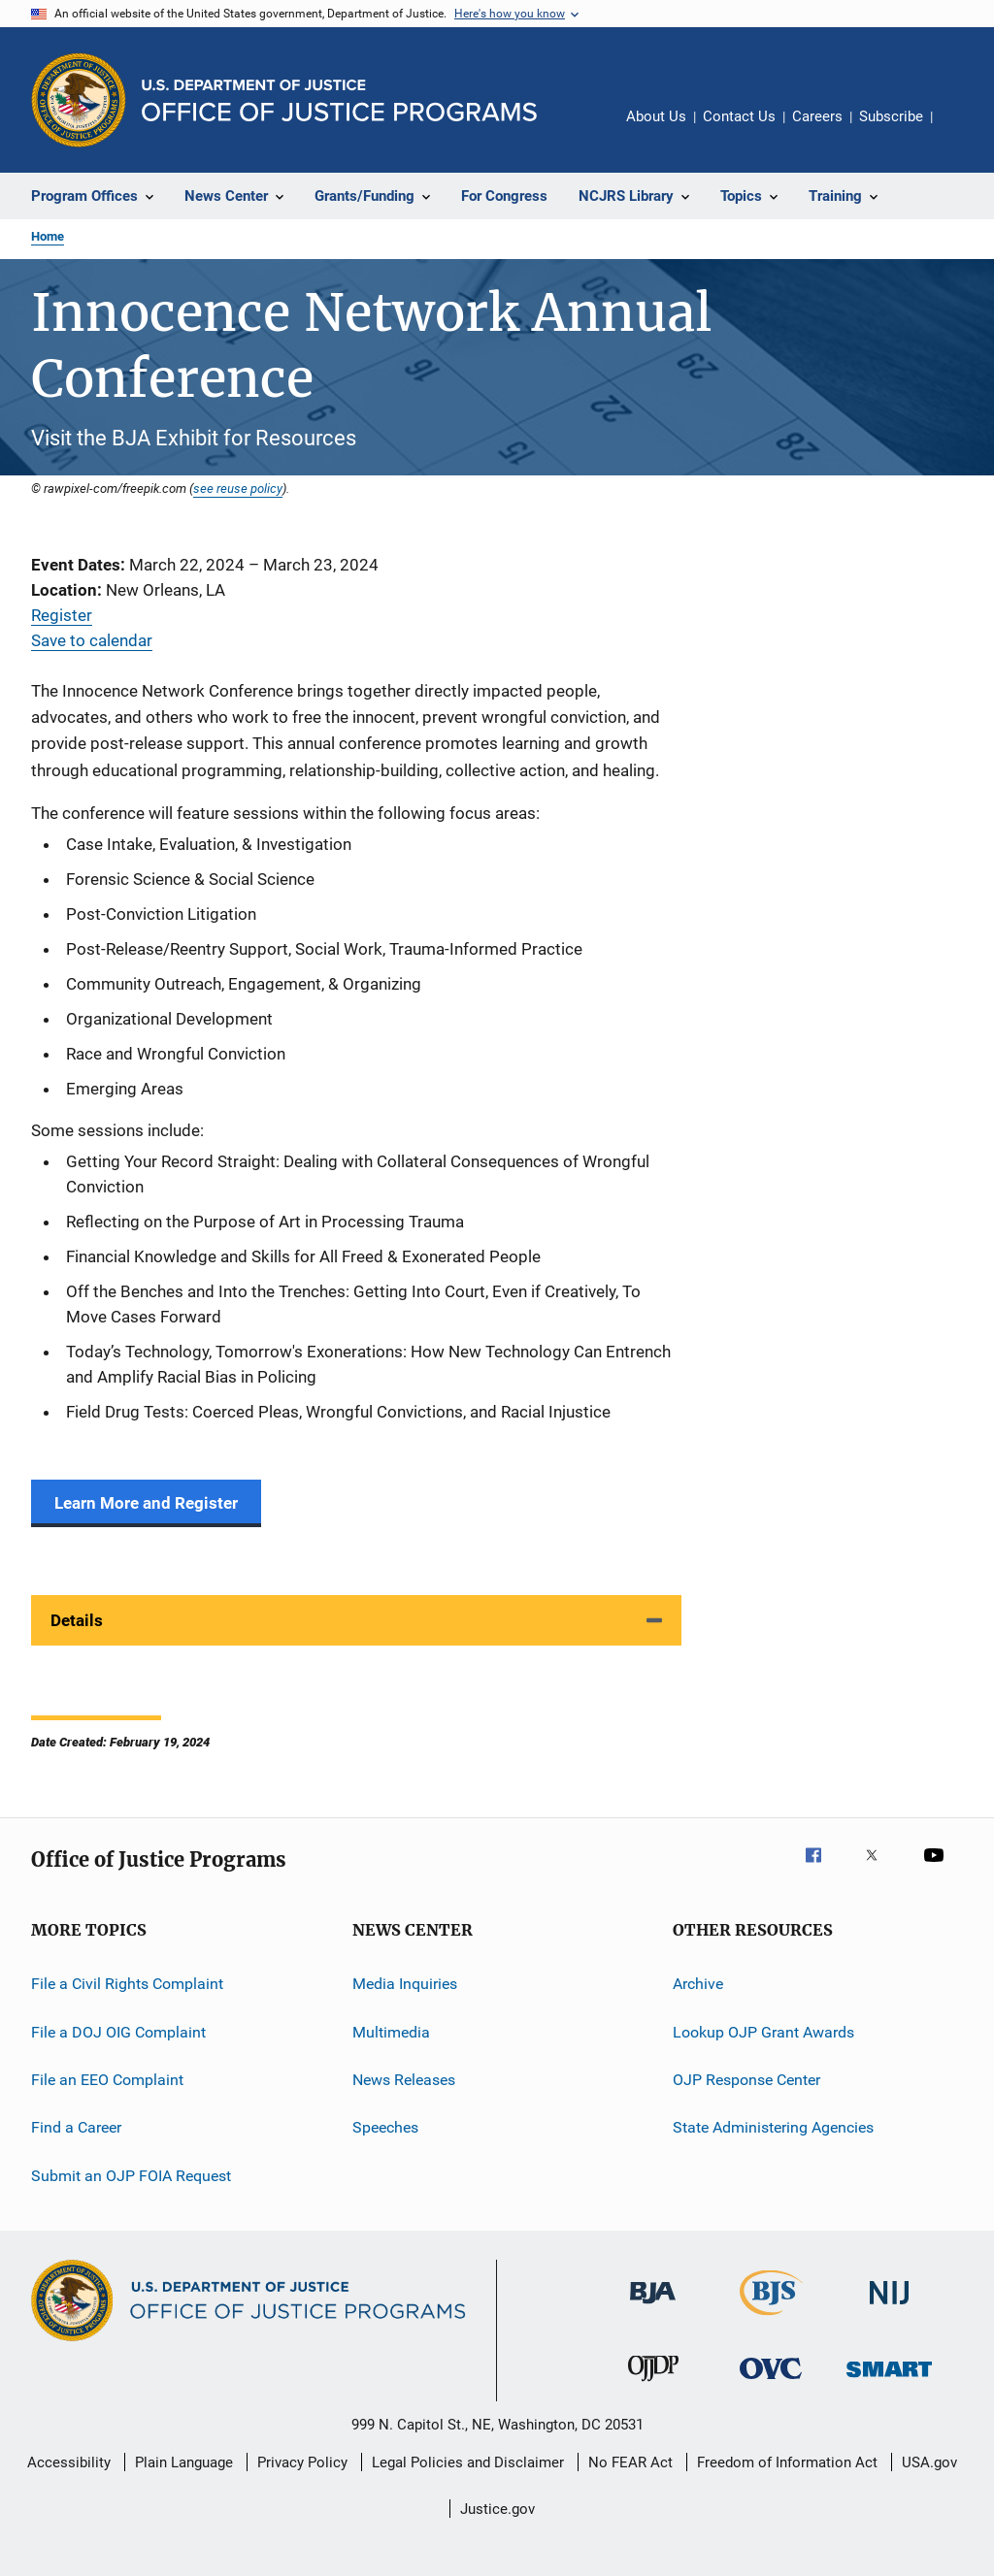 This screenshot has width=994, height=2576. I want to click on [Bureau of Justice Administration], so click(653, 2307).